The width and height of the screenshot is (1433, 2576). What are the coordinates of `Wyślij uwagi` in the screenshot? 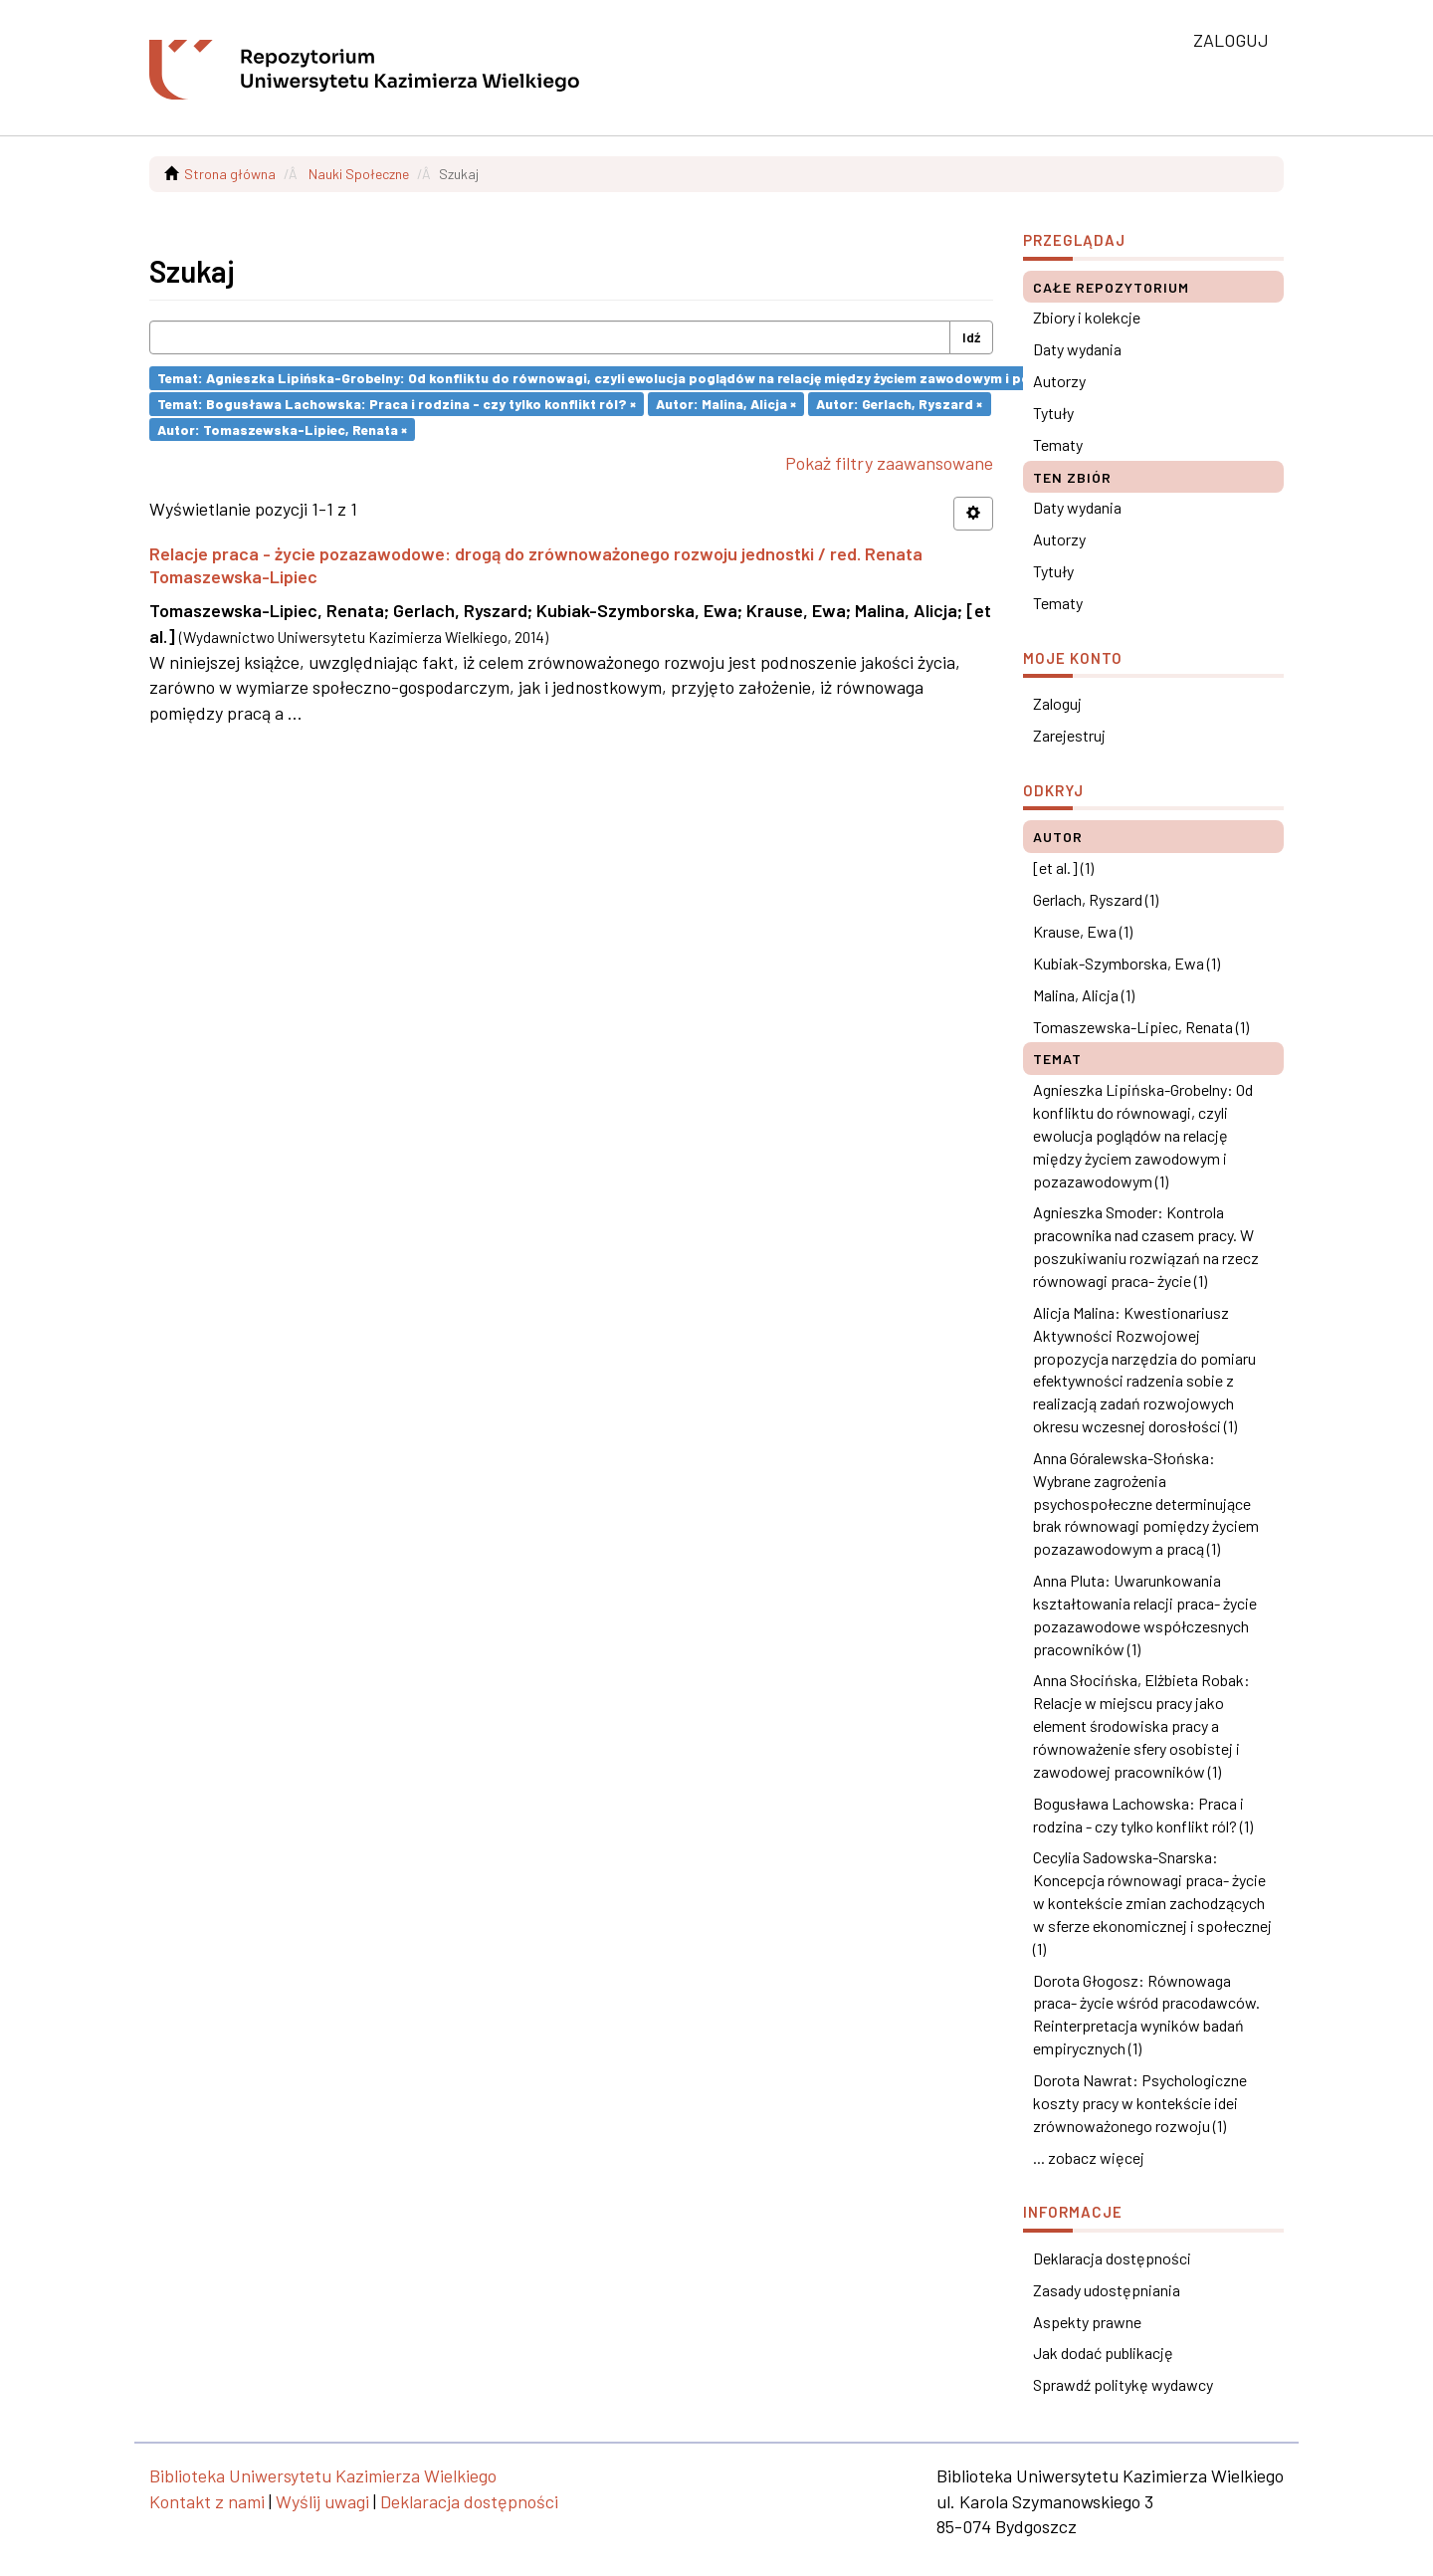 It's located at (322, 2501).